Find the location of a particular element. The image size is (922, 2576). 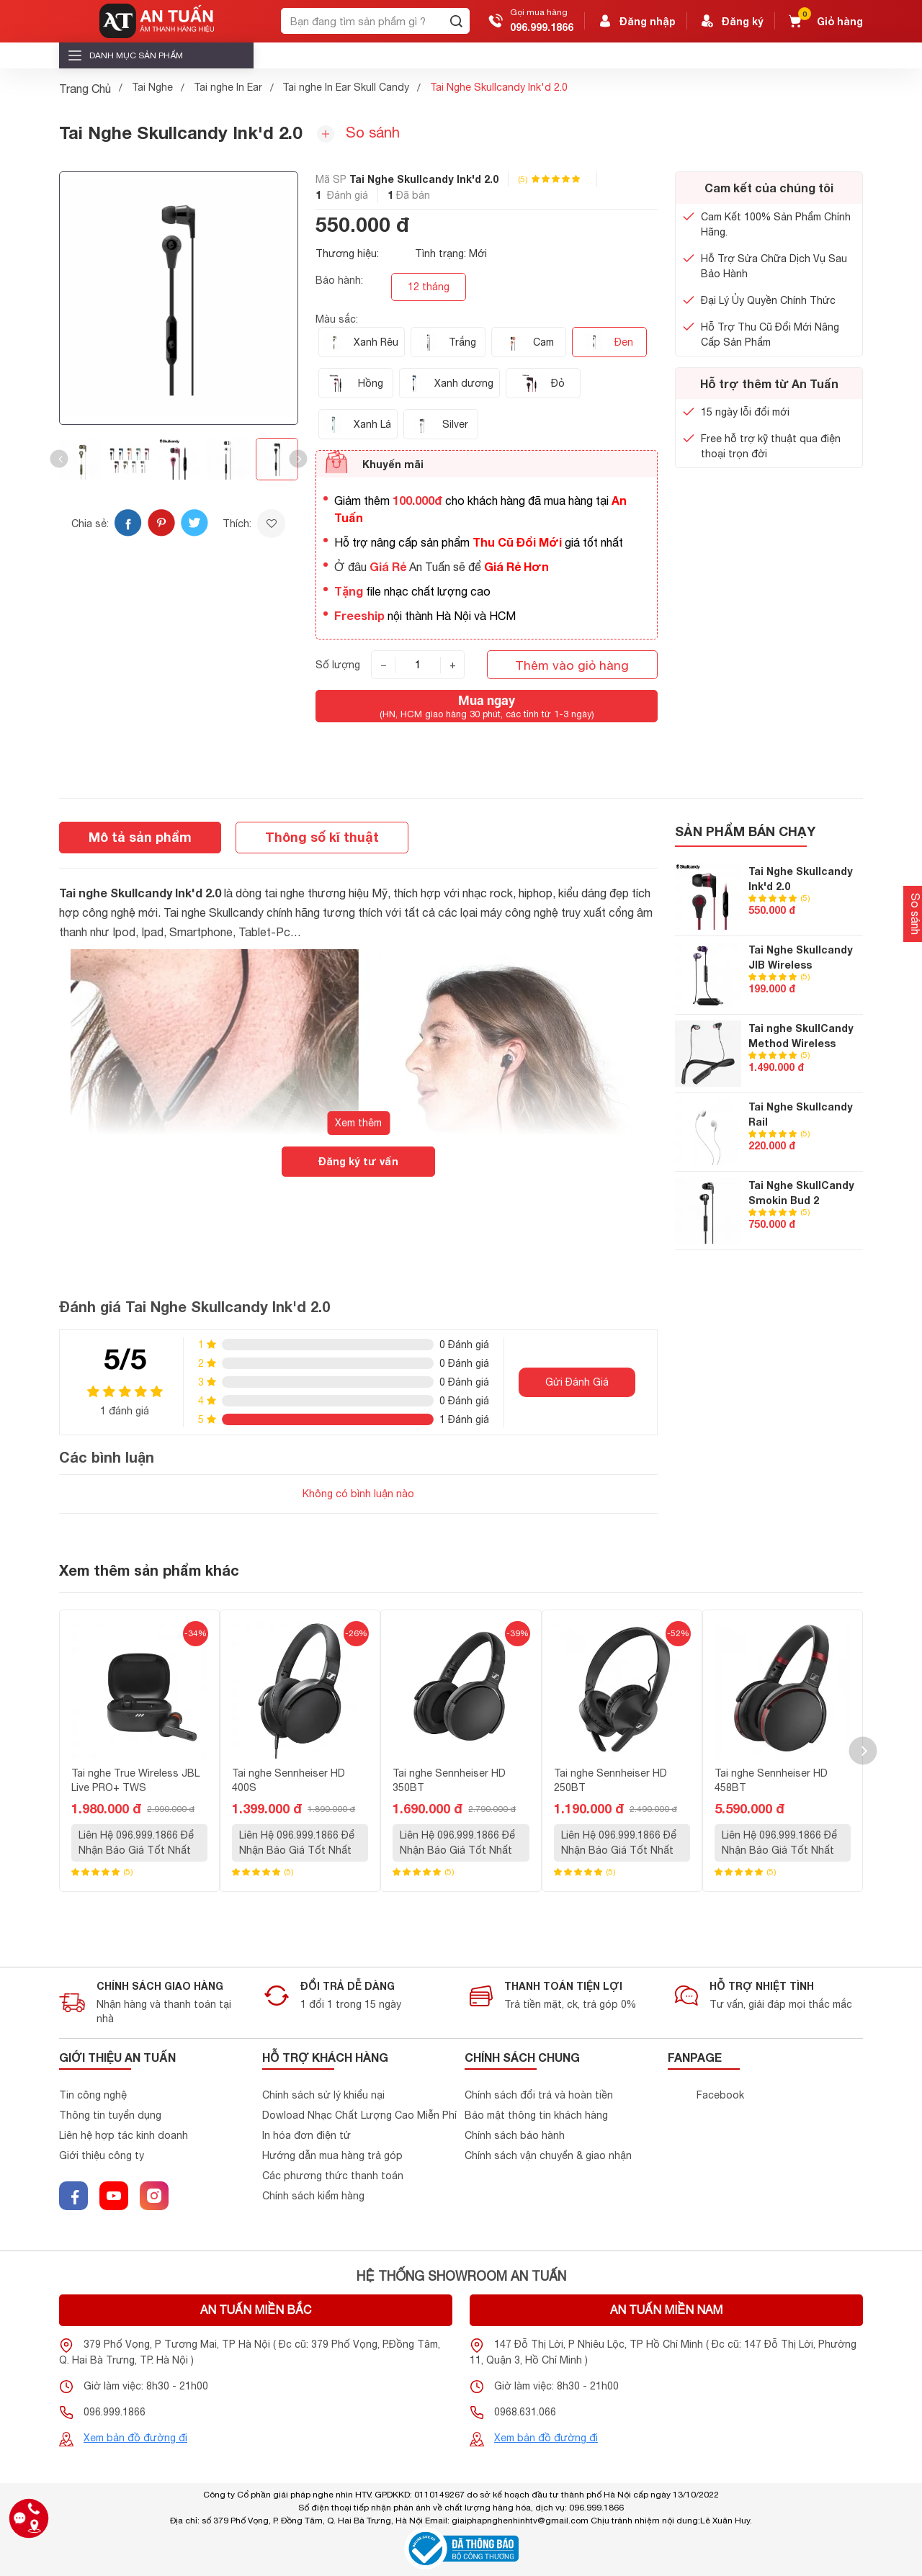

Tai nghe True Wireless JBL Live PRO+ TWS is located at coordinates (135, 1780).